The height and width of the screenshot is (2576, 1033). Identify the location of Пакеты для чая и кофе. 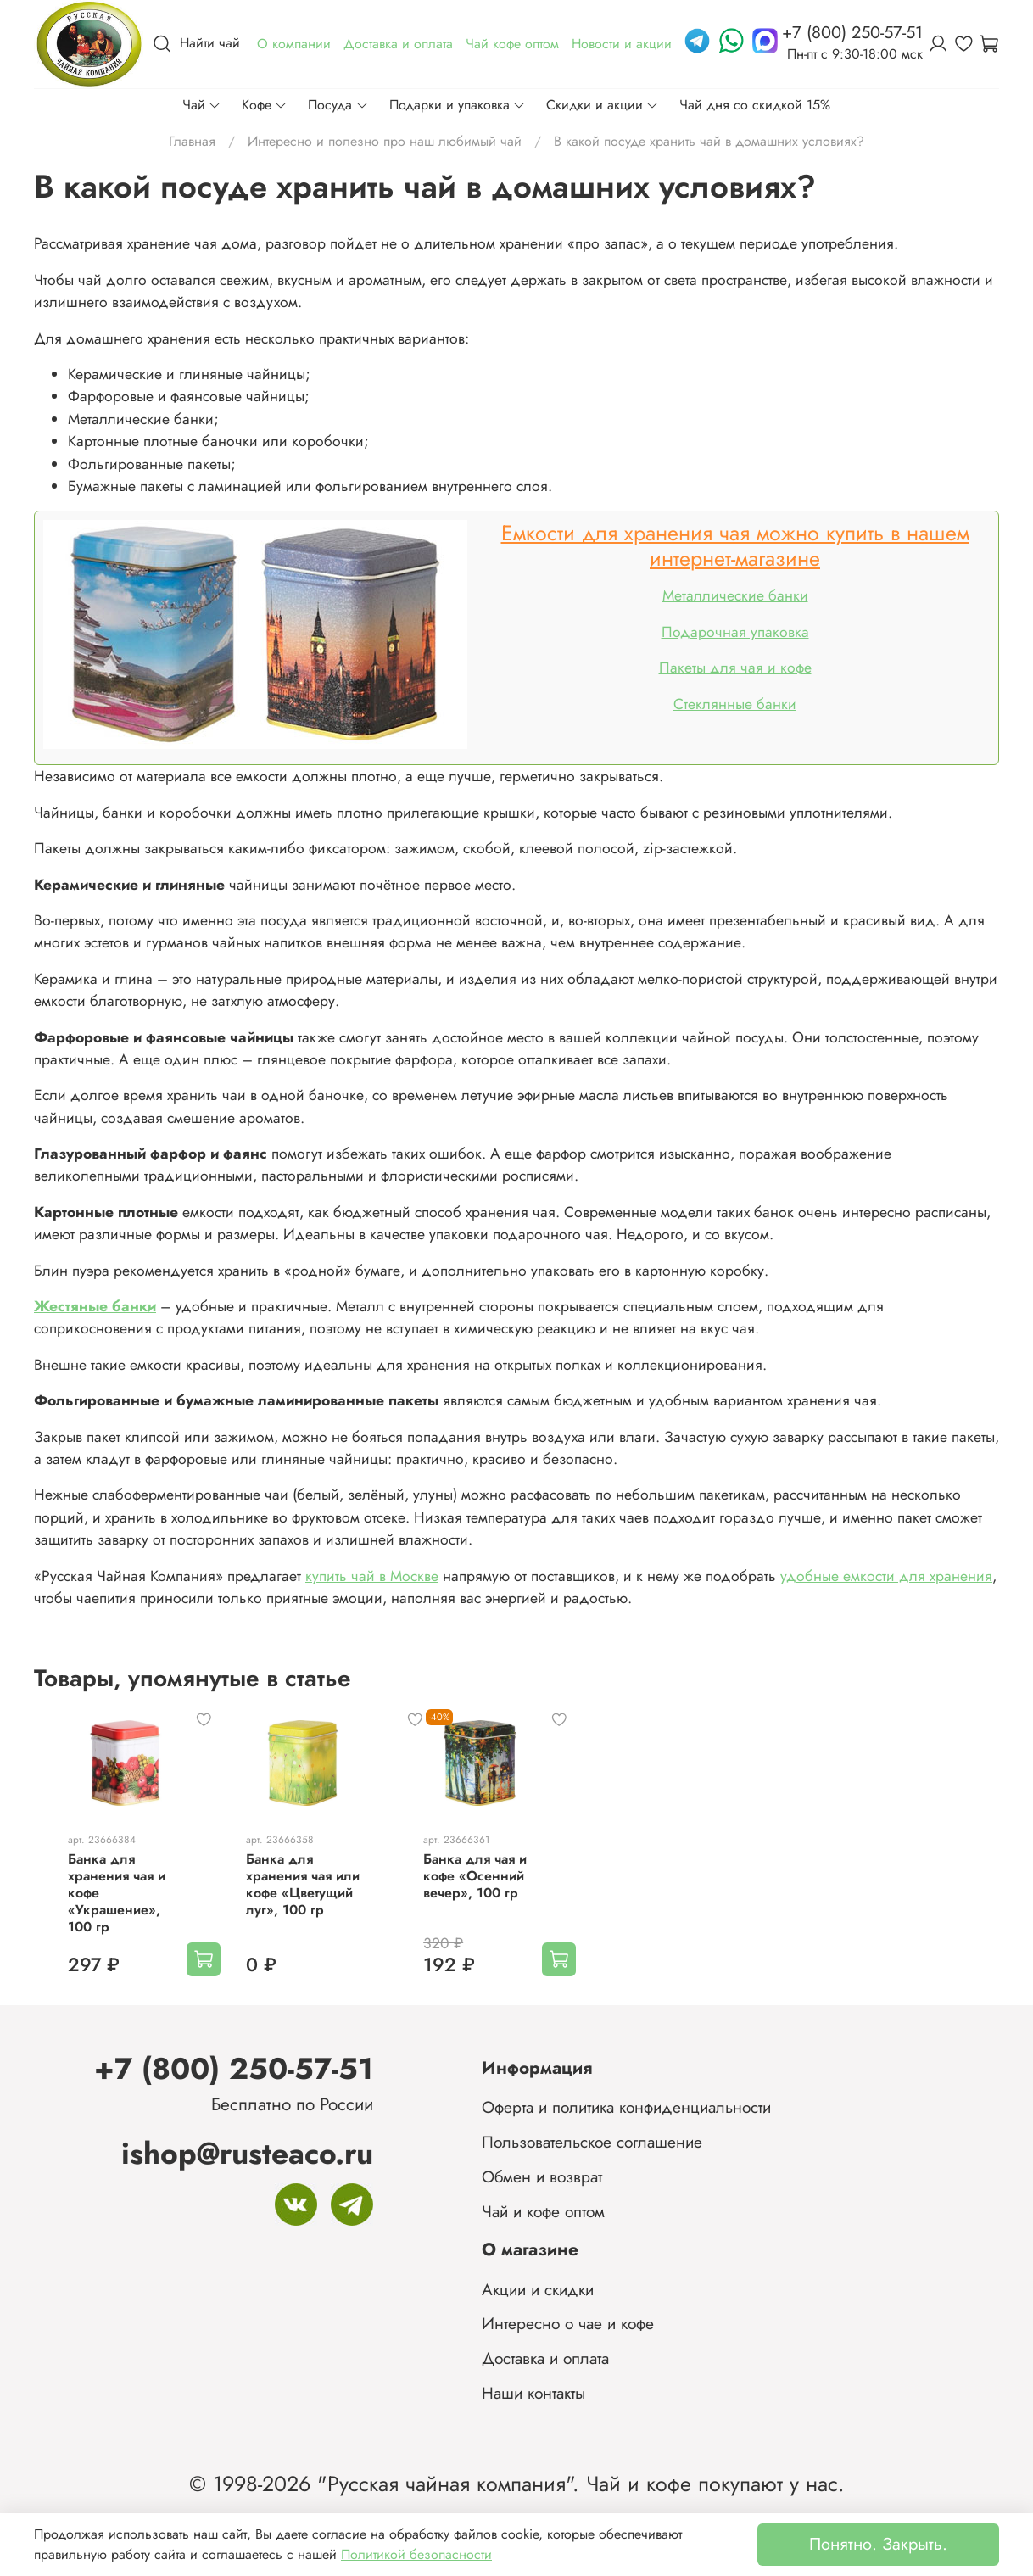
(735, 668).